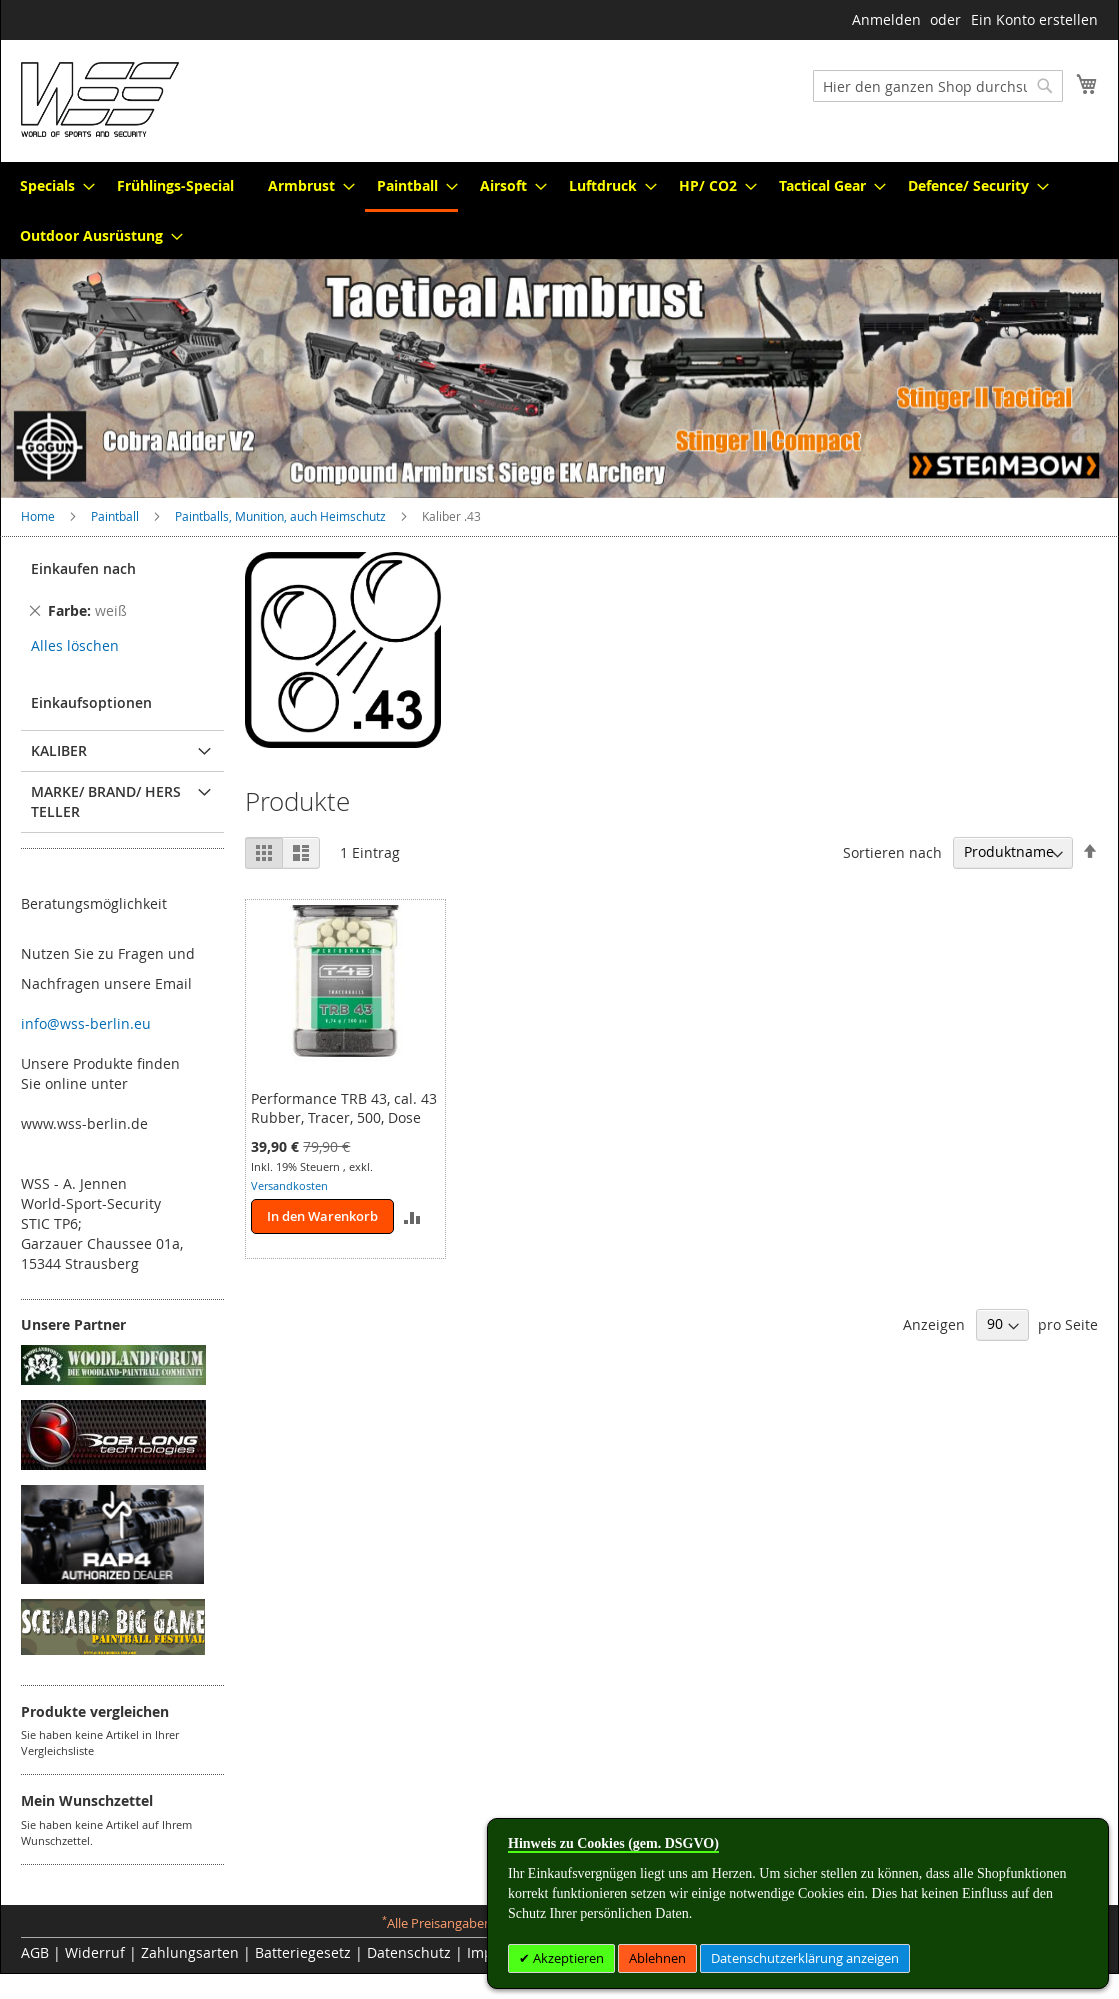  Describe the element at coordinates (59, 750) in the screenshot. I see `Kaliber [tab]` at that location.